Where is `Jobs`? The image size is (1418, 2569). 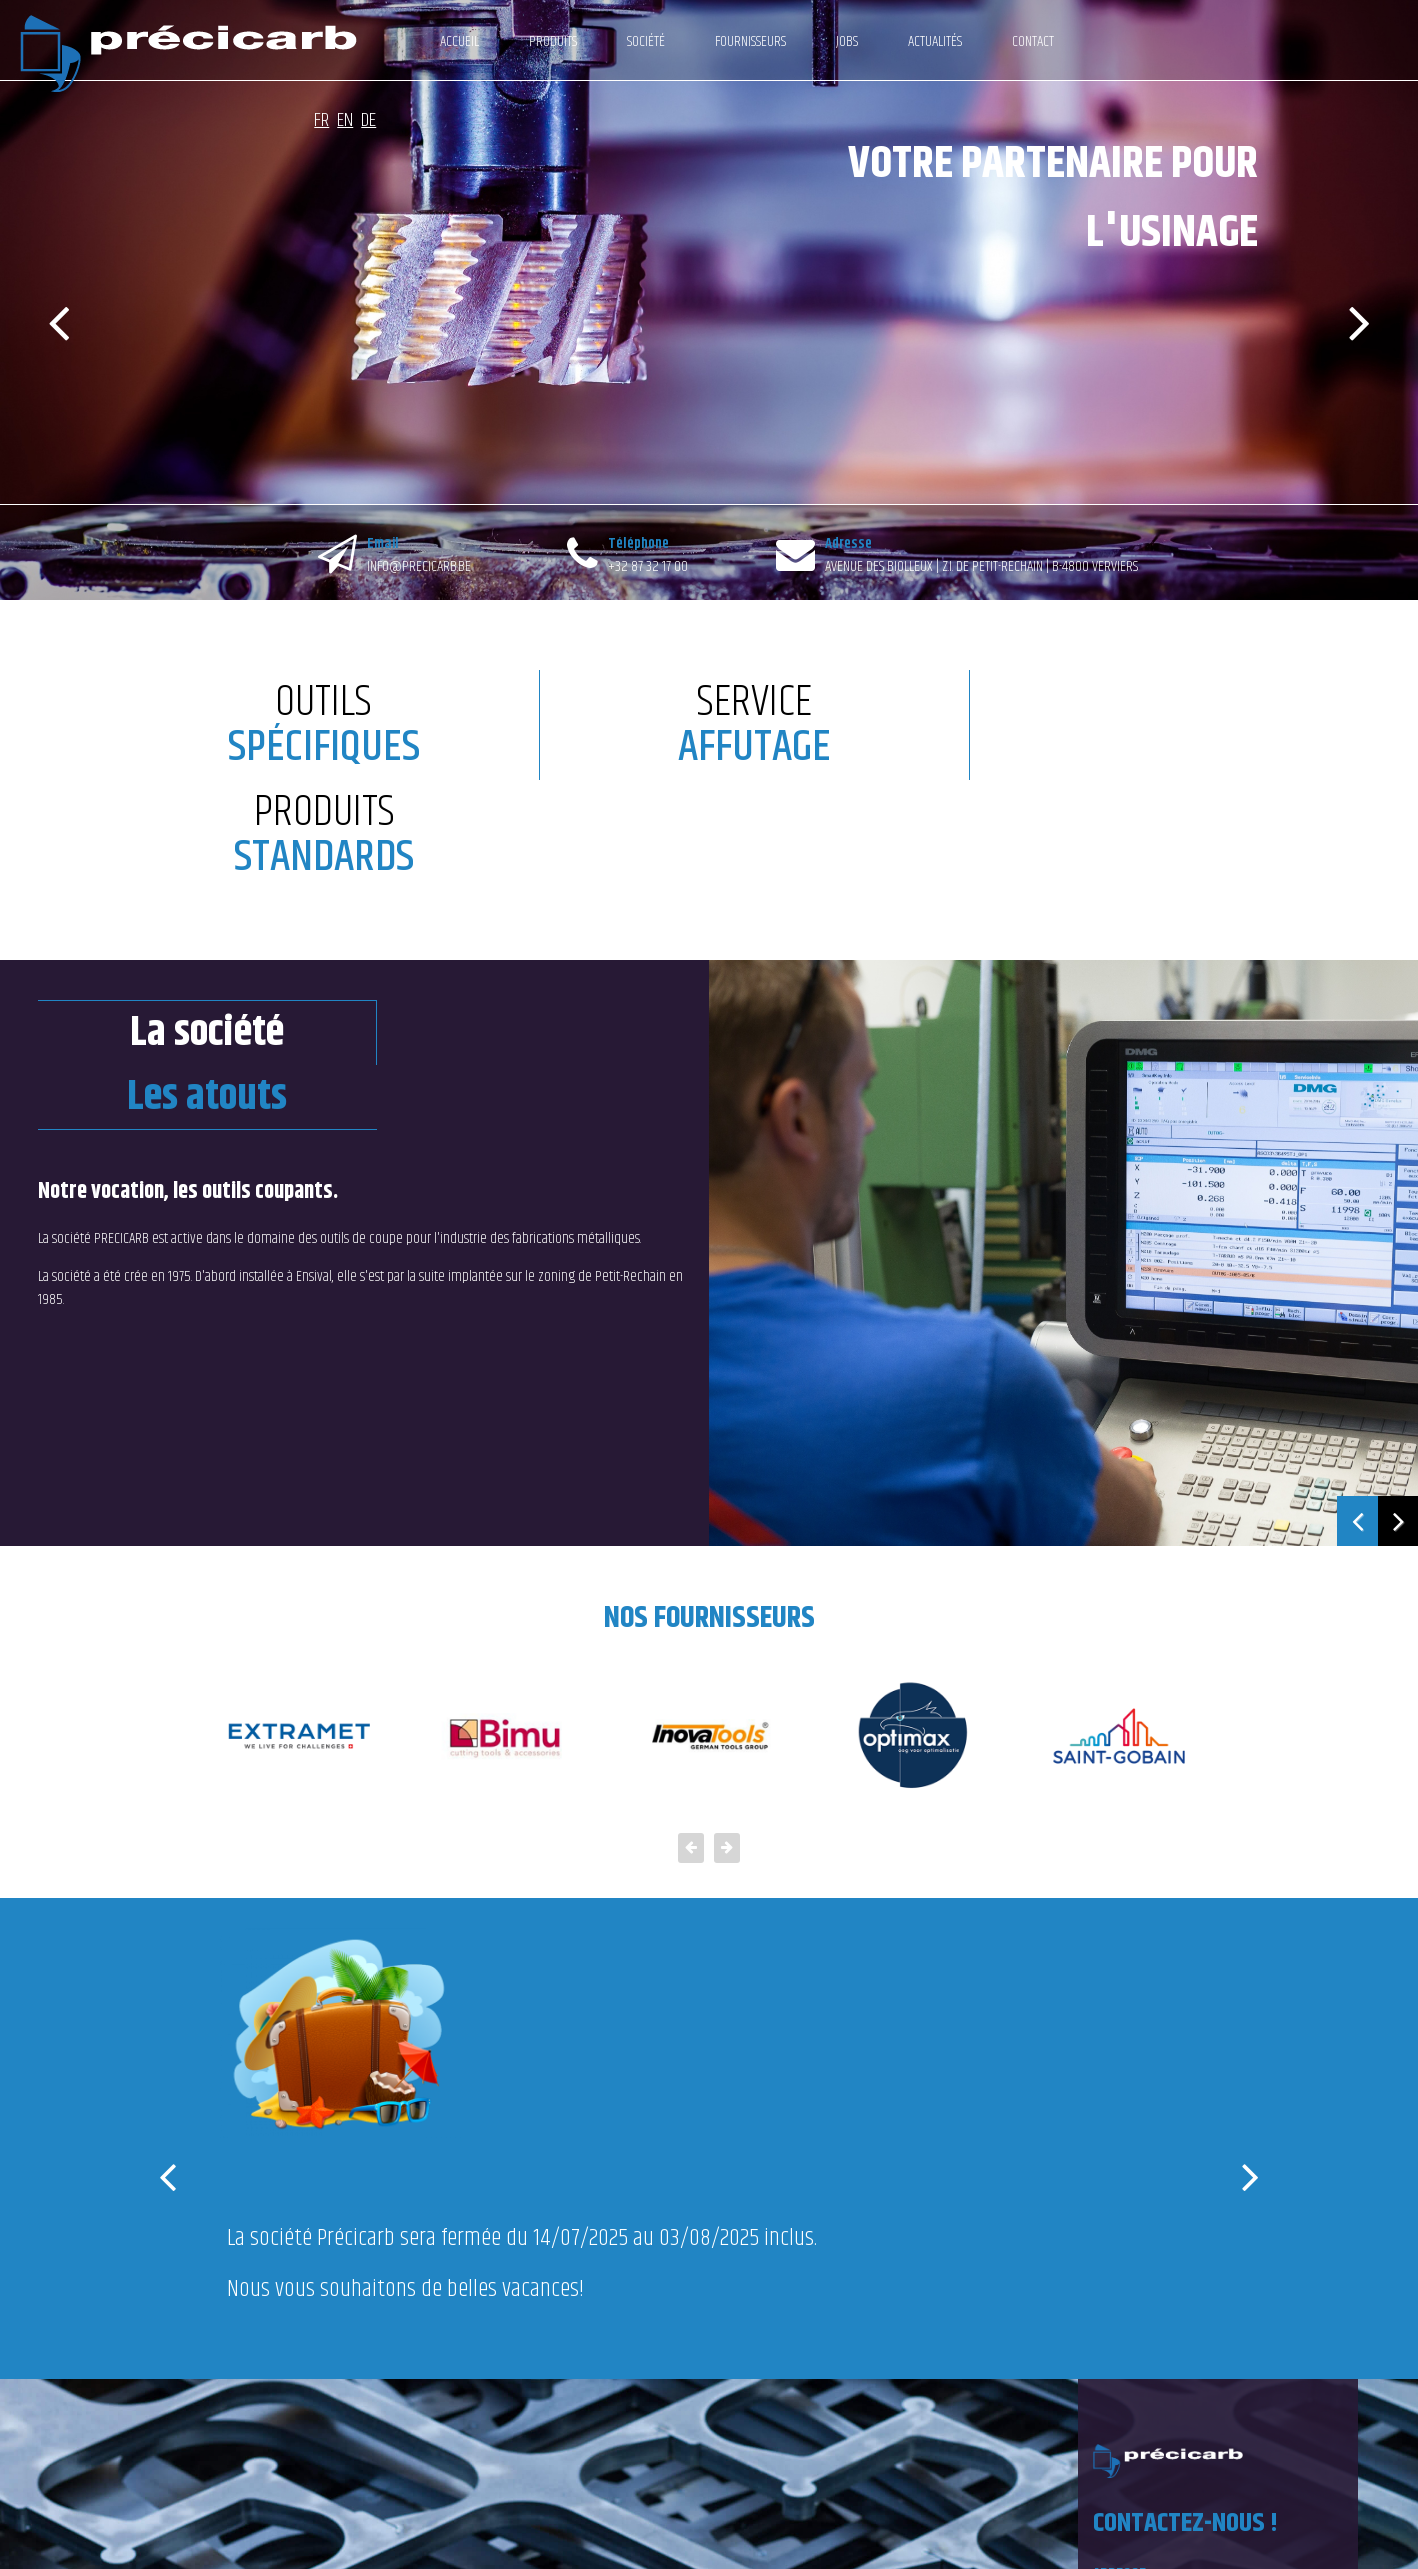
Jobs is located at coordinates (807, 41).